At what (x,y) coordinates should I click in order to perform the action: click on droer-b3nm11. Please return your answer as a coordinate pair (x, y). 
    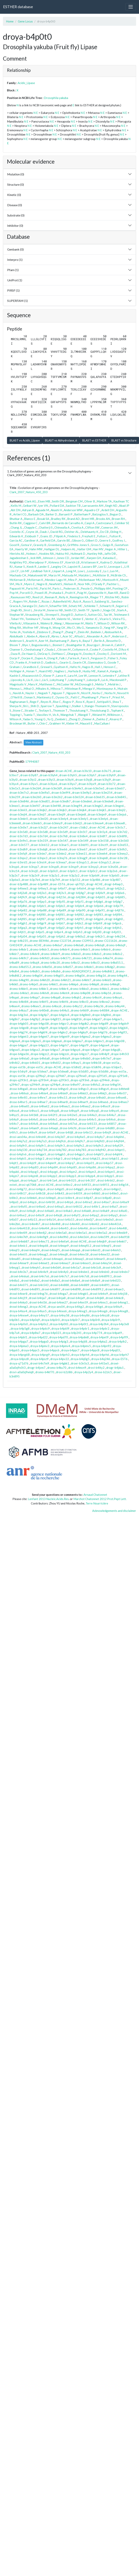
    Looking at the image, I should click on (77, 853).